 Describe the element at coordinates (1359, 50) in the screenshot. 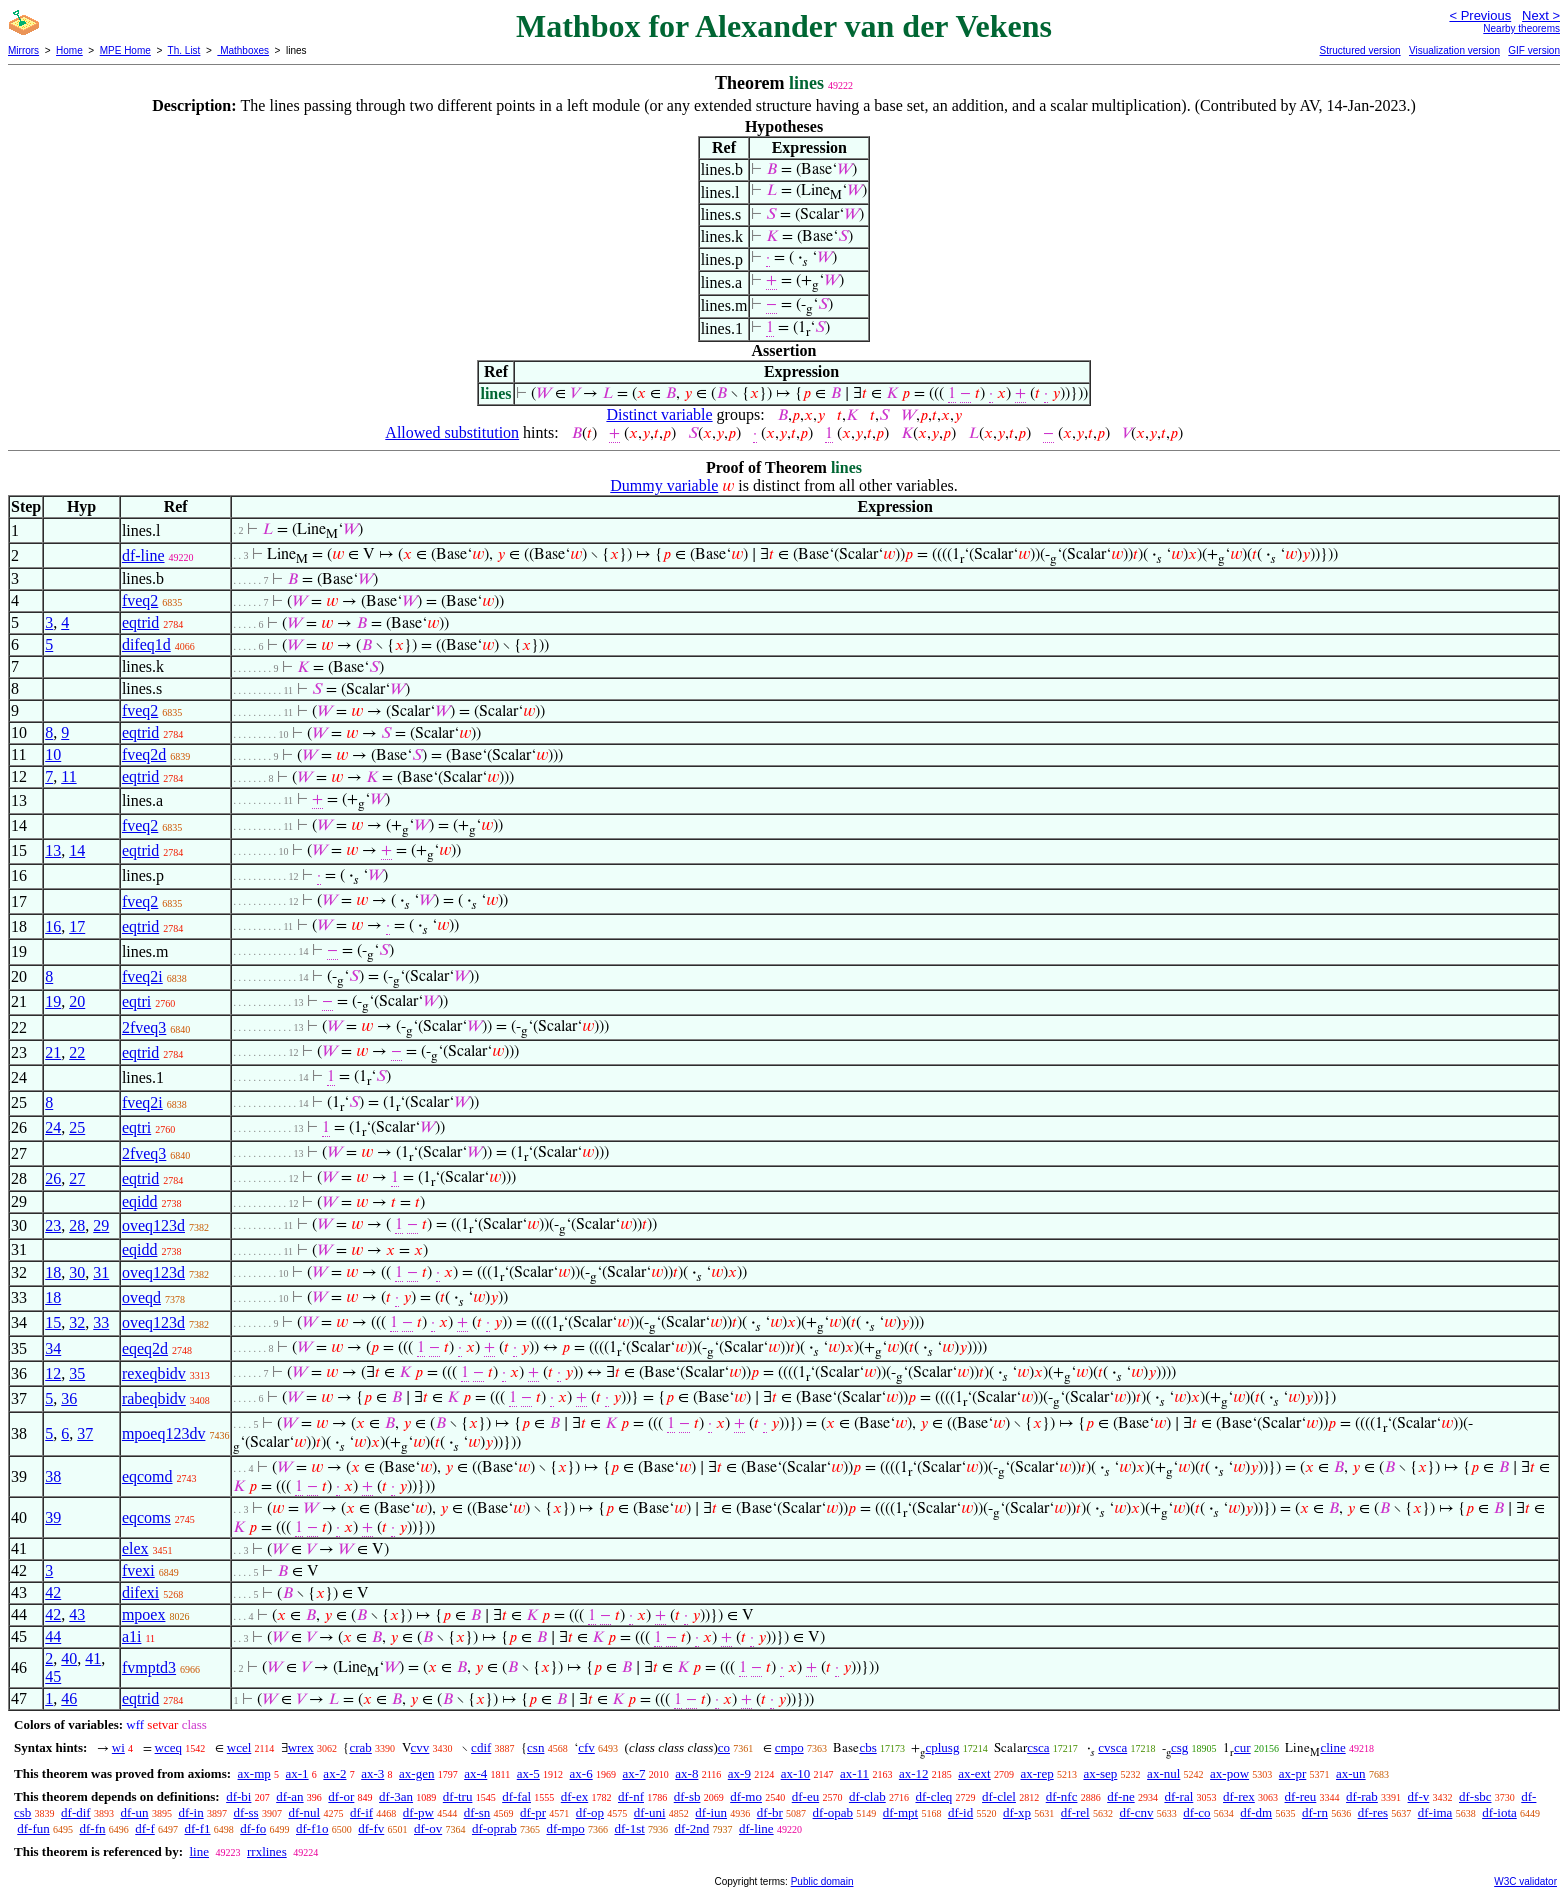

I see `Structured version` at that location.